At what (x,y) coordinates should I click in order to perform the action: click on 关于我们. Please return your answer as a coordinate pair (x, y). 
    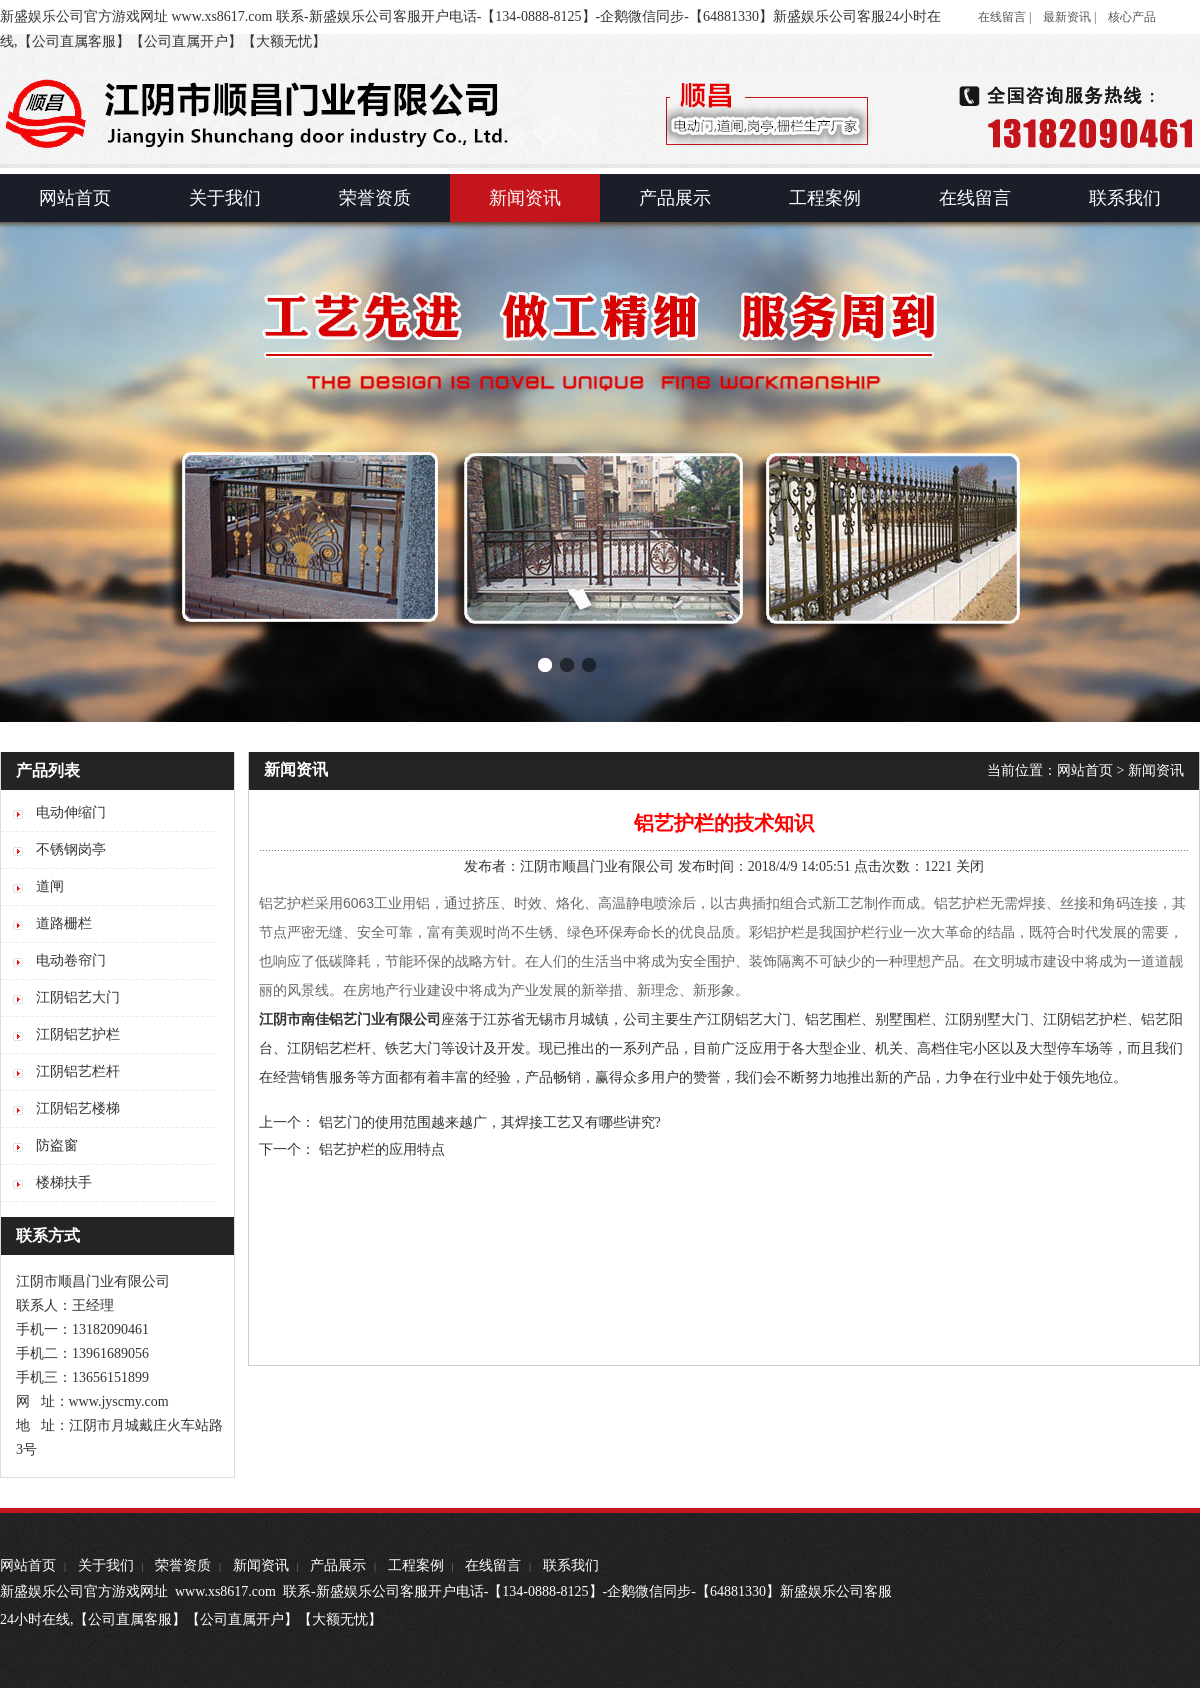
    Looking at the image, I should click on (106, 1565).